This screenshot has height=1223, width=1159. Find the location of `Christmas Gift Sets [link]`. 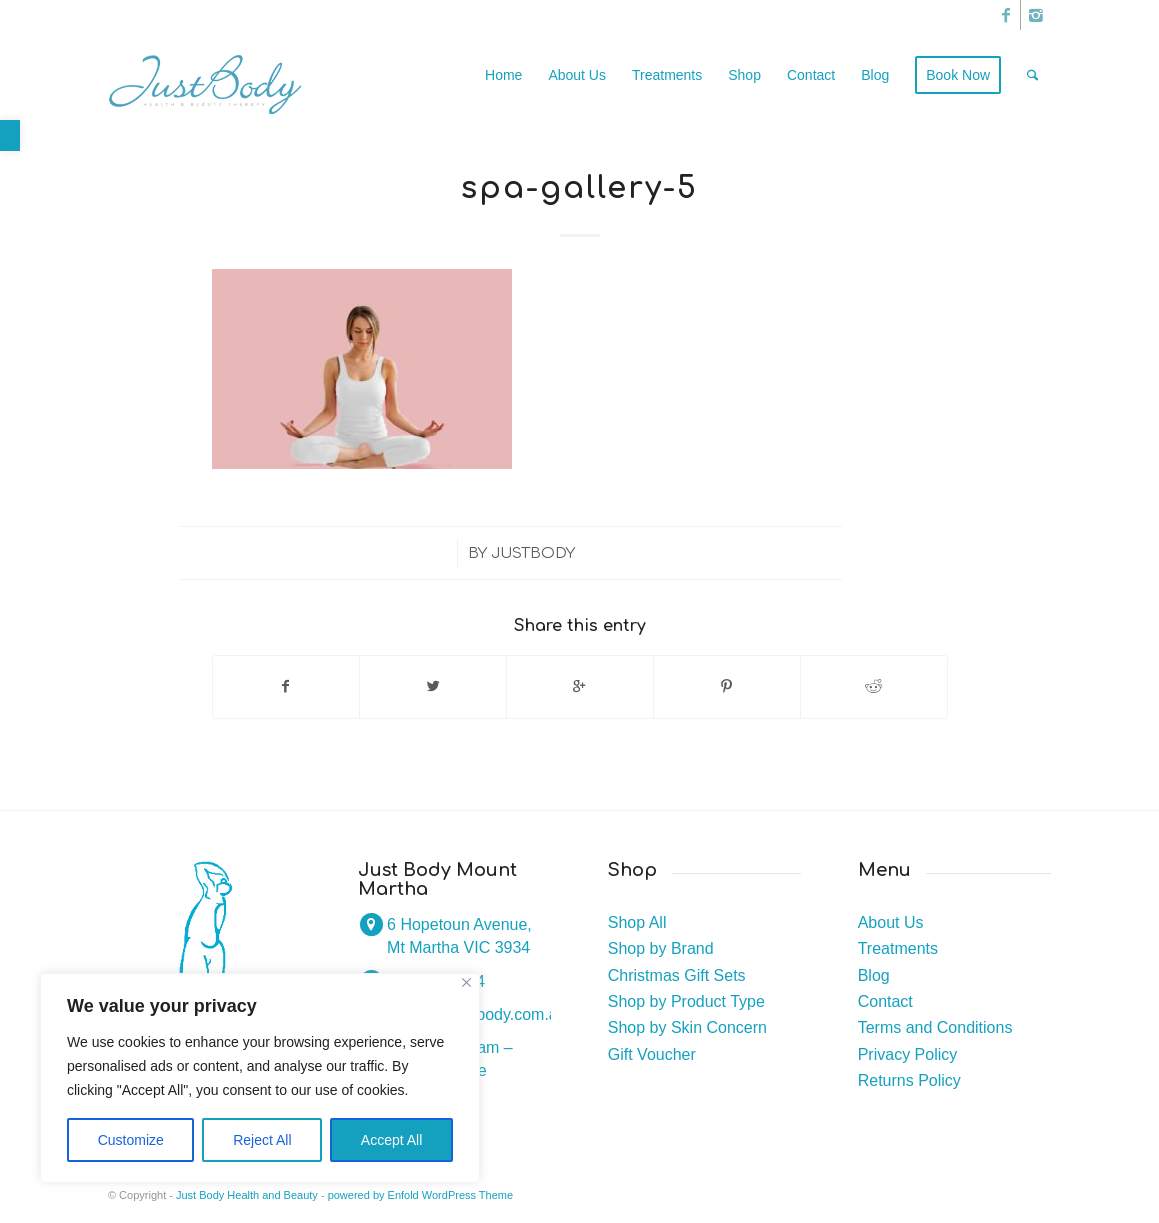

Christmas Gift Sets [link] is located at coordinates (677, 975).